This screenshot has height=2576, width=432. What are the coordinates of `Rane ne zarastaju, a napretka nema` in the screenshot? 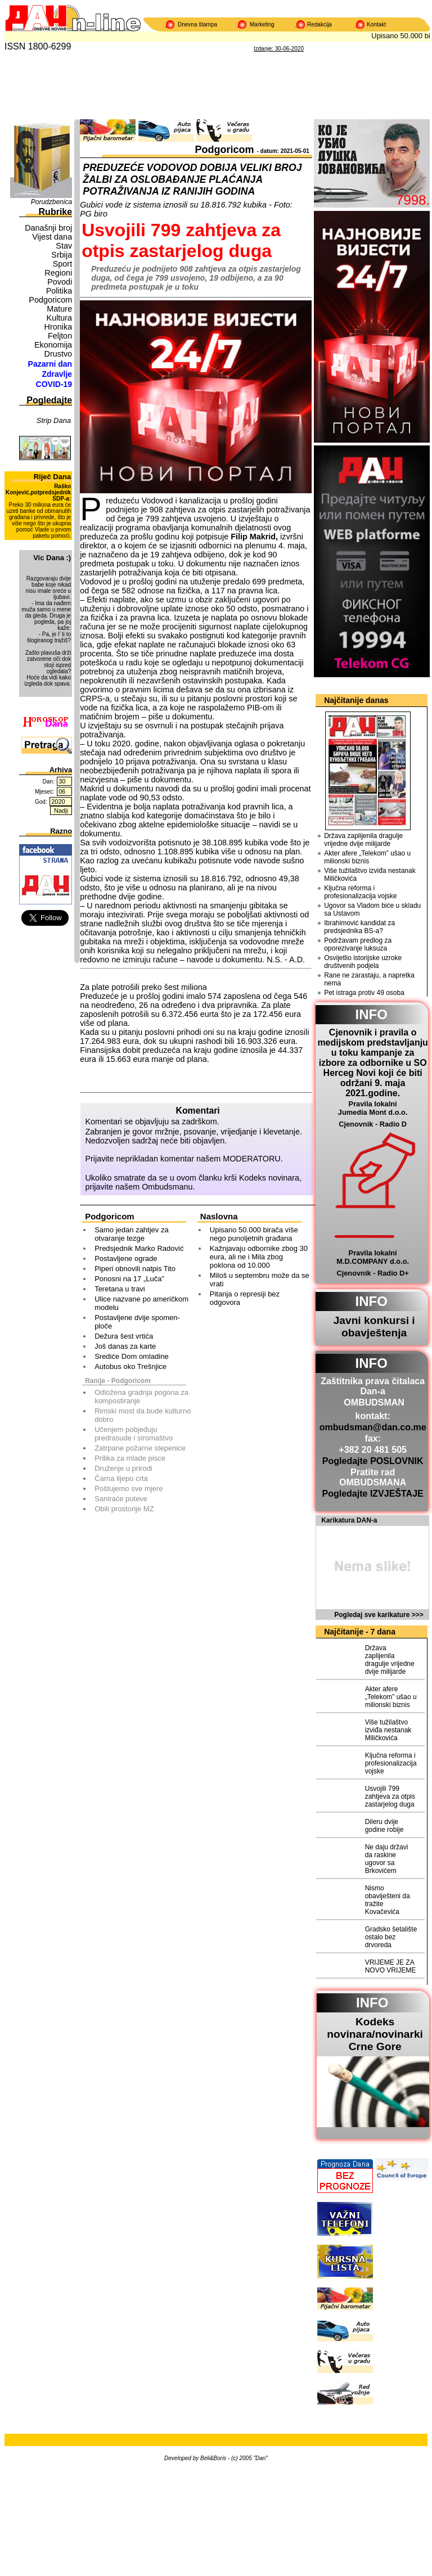 It's located at (369, 979).